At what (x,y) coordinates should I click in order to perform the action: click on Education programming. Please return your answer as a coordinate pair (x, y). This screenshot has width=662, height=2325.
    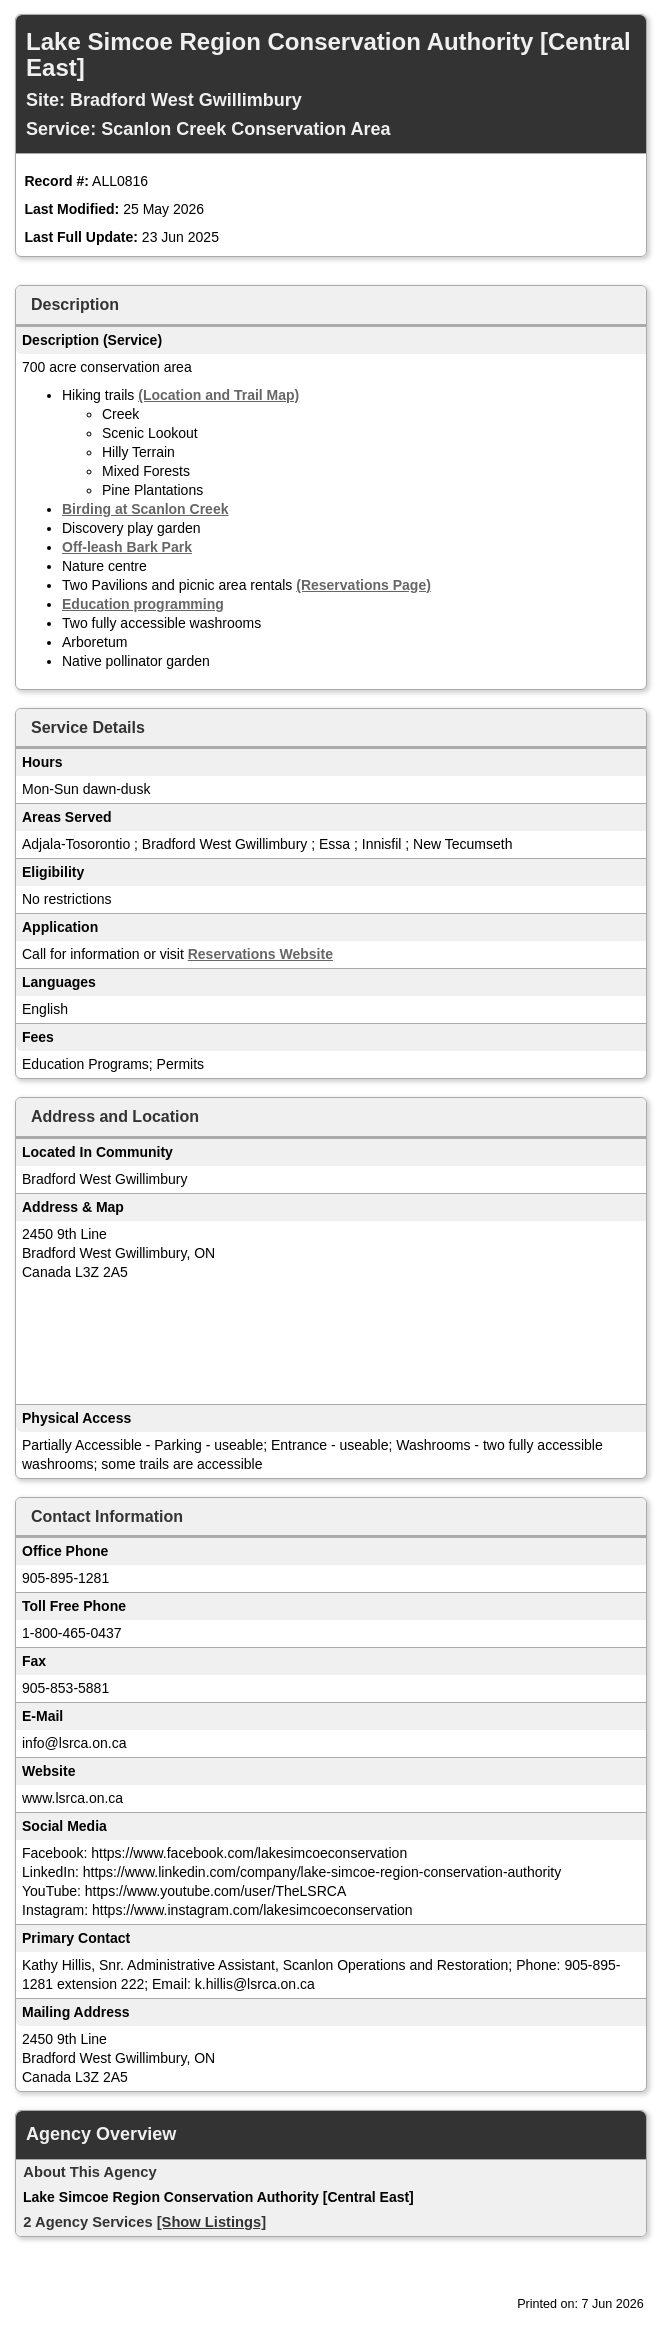
    Looking at the image, I should click on (143, 604).